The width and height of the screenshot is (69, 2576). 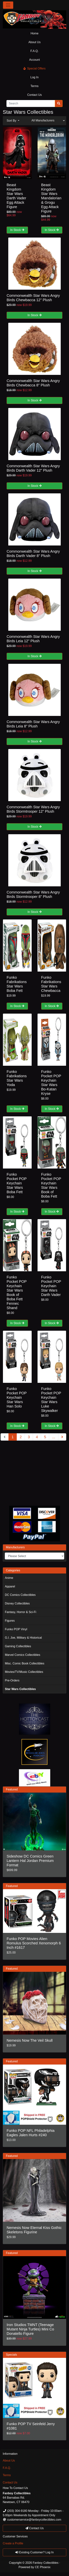 I want to click on Pre-Orders, so click(x=12, y=1680).